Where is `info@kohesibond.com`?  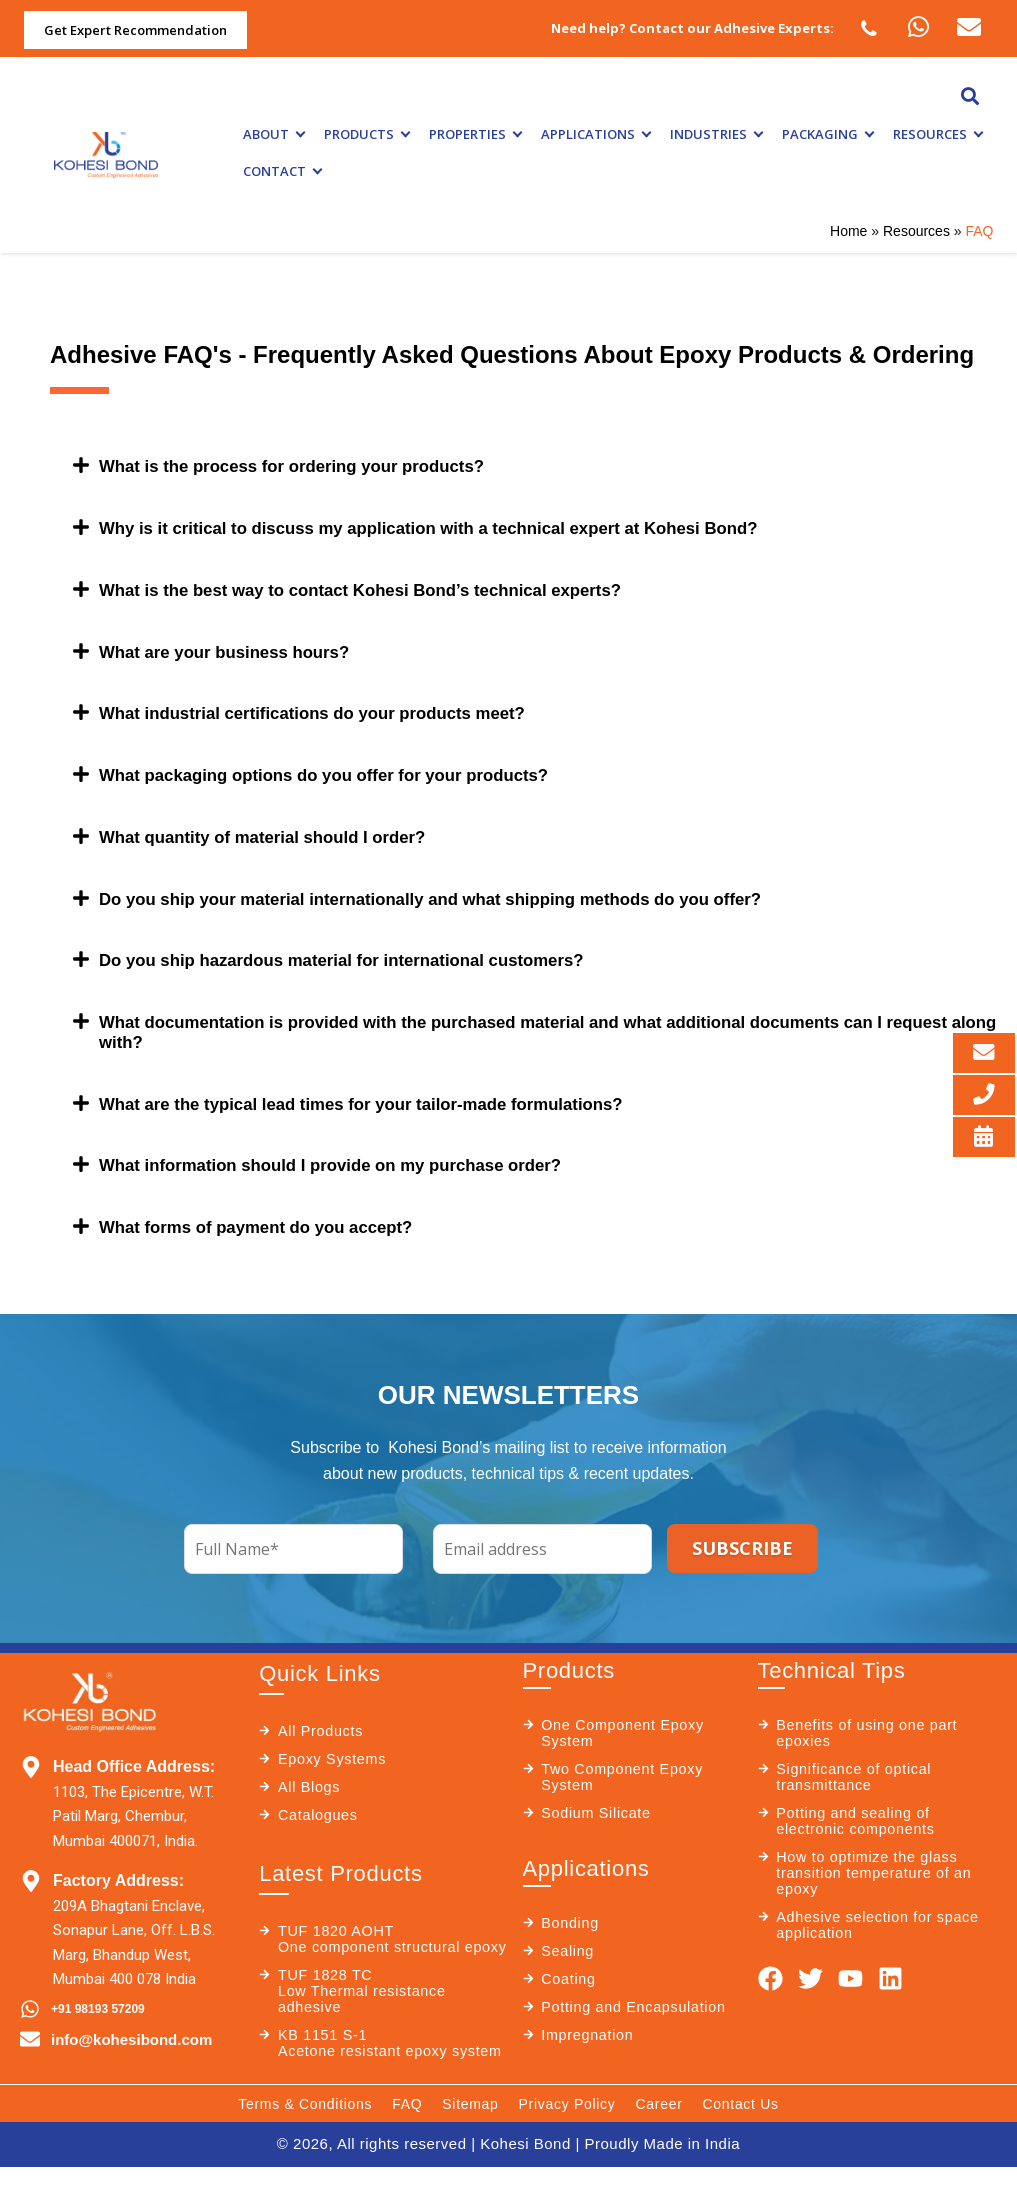
info@kohesibond.com is located at coordinates (131, 2028).